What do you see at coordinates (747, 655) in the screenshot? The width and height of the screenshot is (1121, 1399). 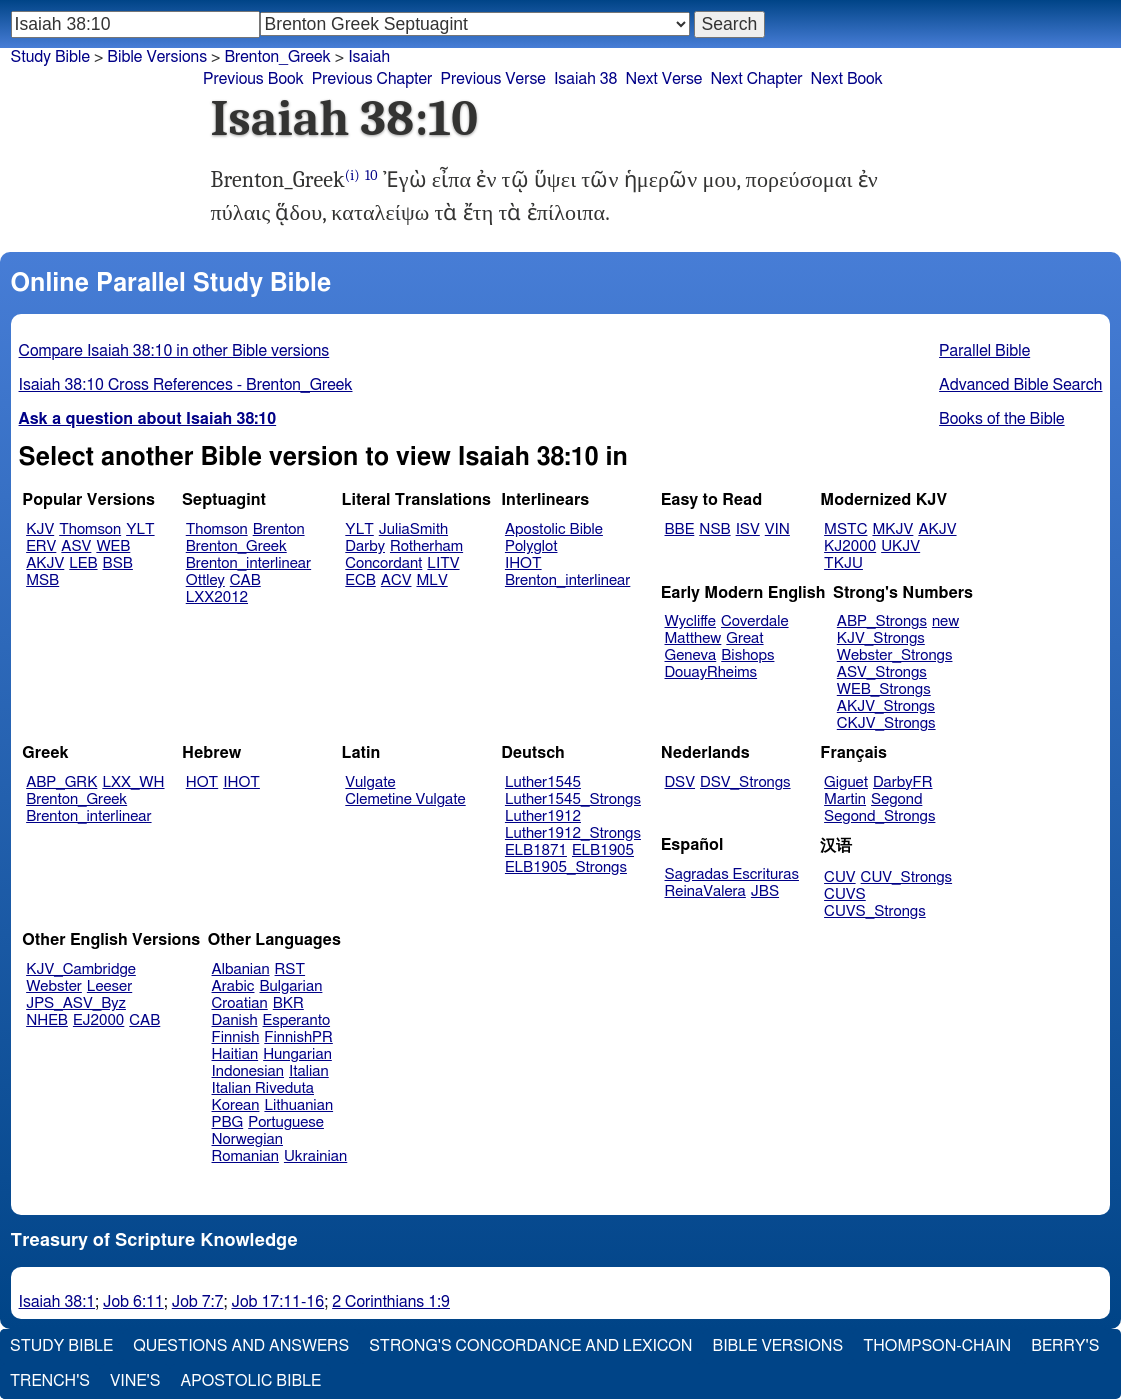 I see `Bishops` at bounding box center [747, 655].